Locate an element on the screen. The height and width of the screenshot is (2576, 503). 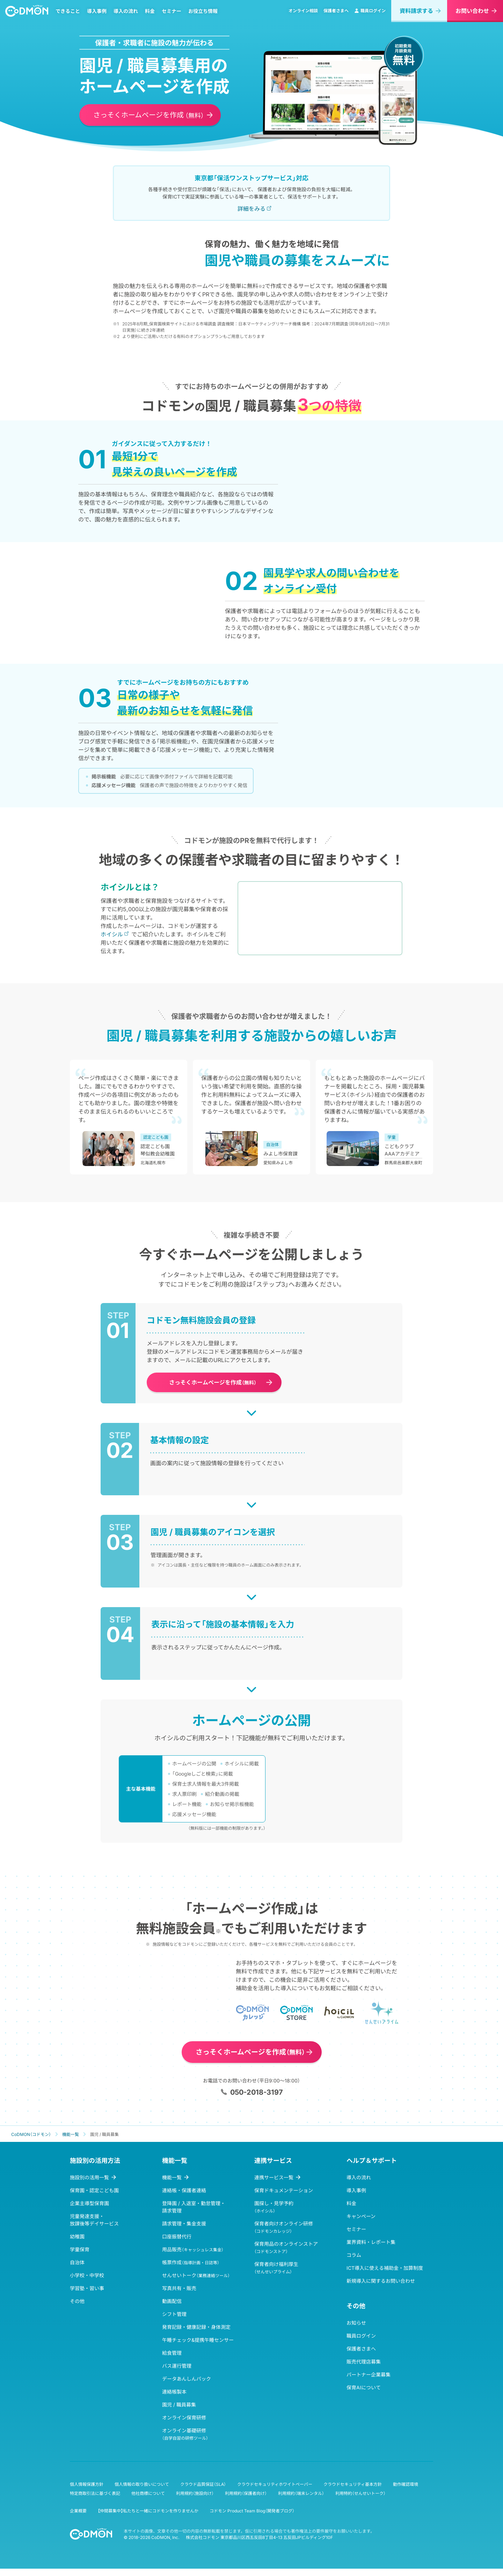
他社商標について is located at coordinates (148, 2500).